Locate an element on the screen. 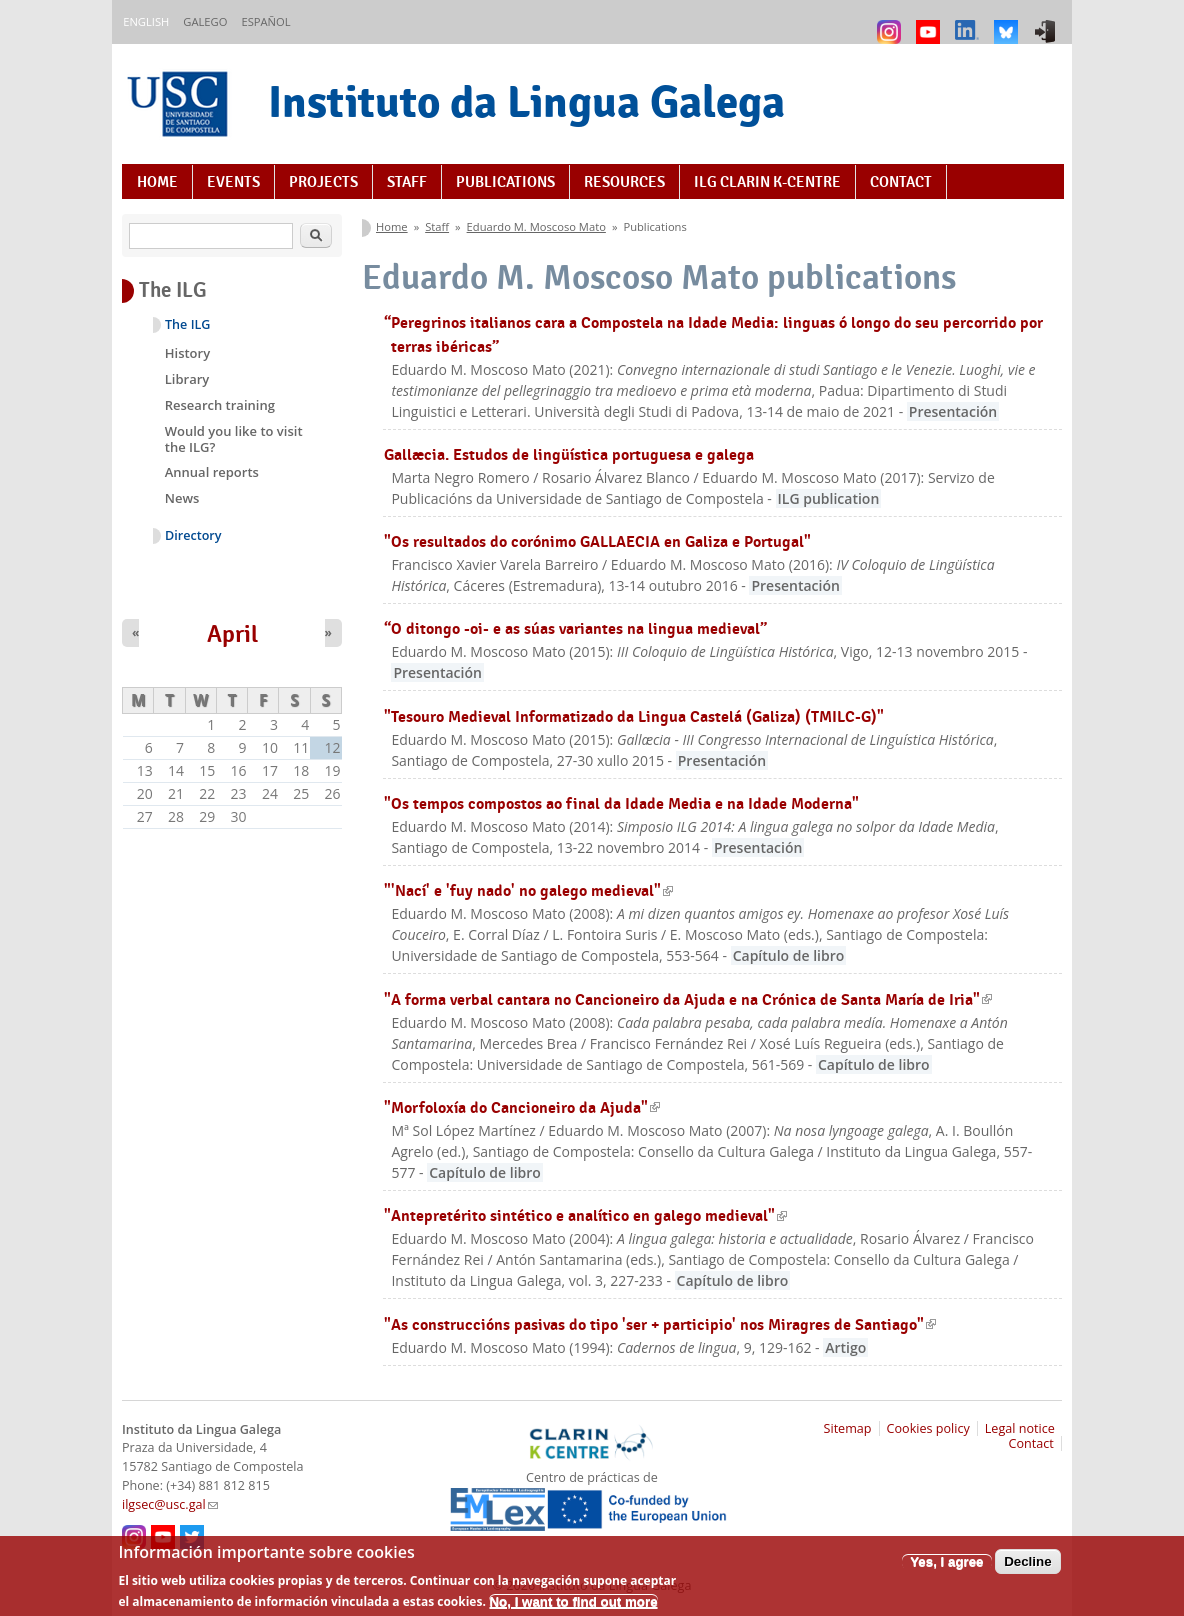 The width and height of the screenshot is (1184, 1616). Gallæcia. Estudos de lingüística portuguesa e galega is located at coordinates (569, 454).